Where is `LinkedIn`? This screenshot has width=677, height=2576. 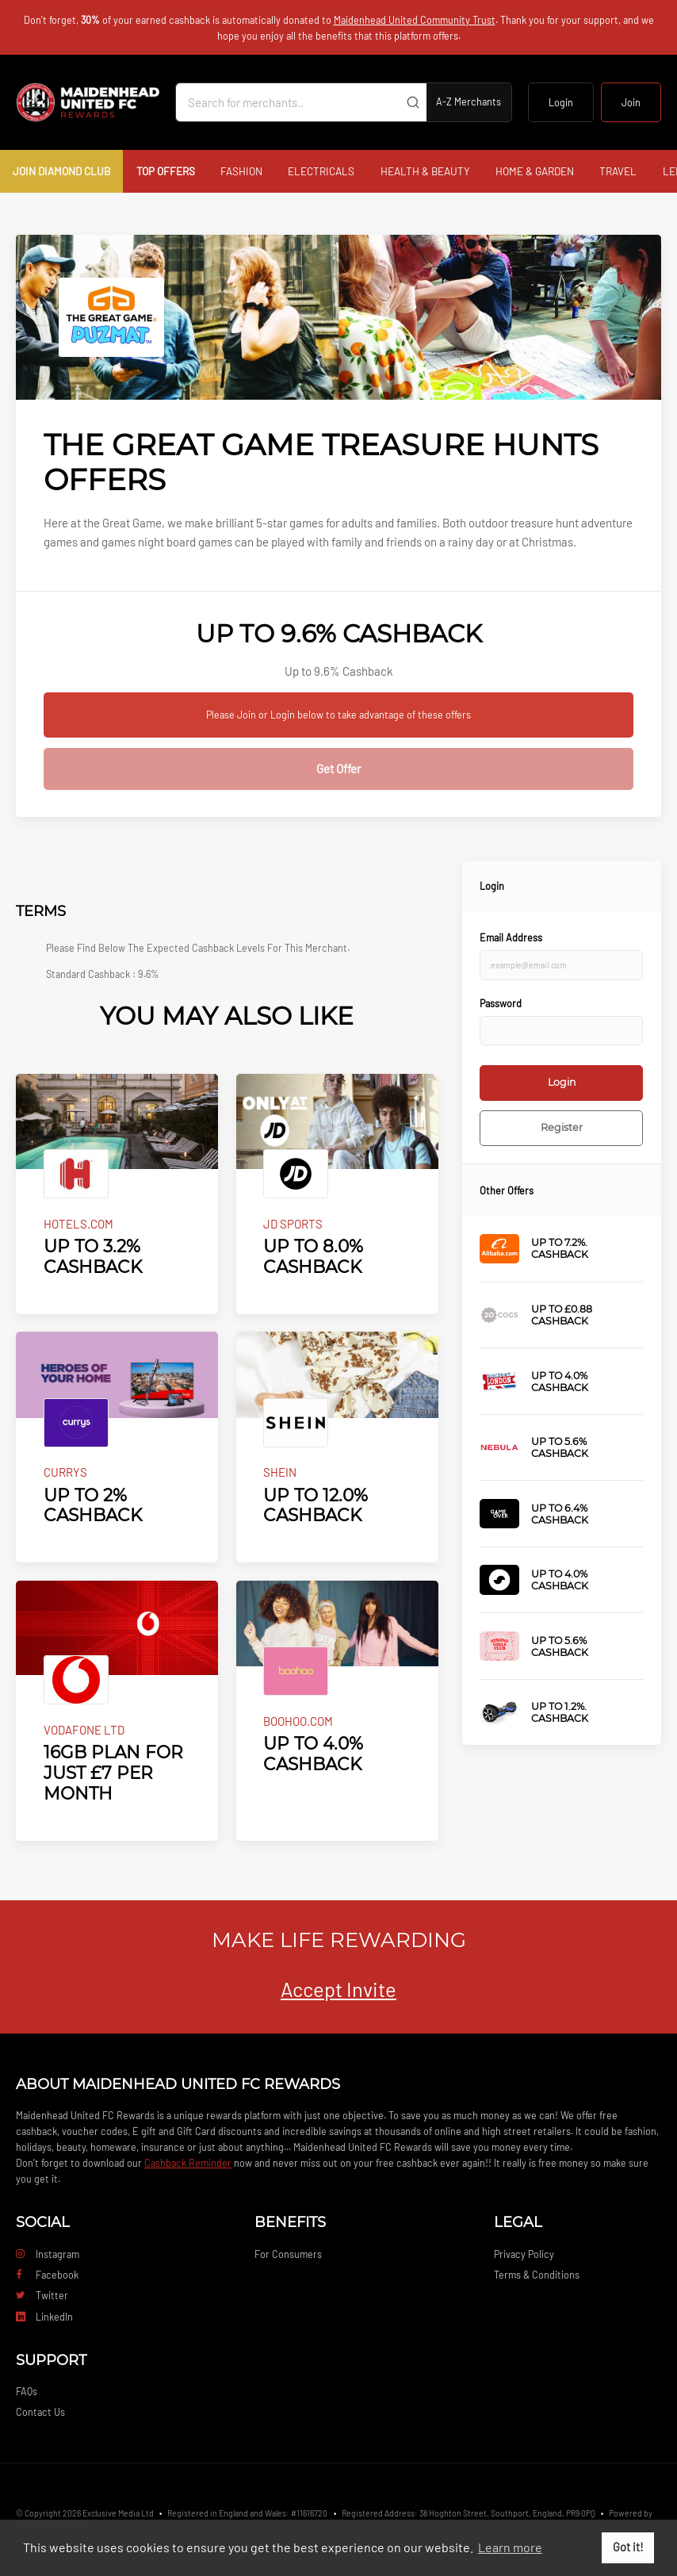 LinkedIn is located at coordinates (44, 2316).